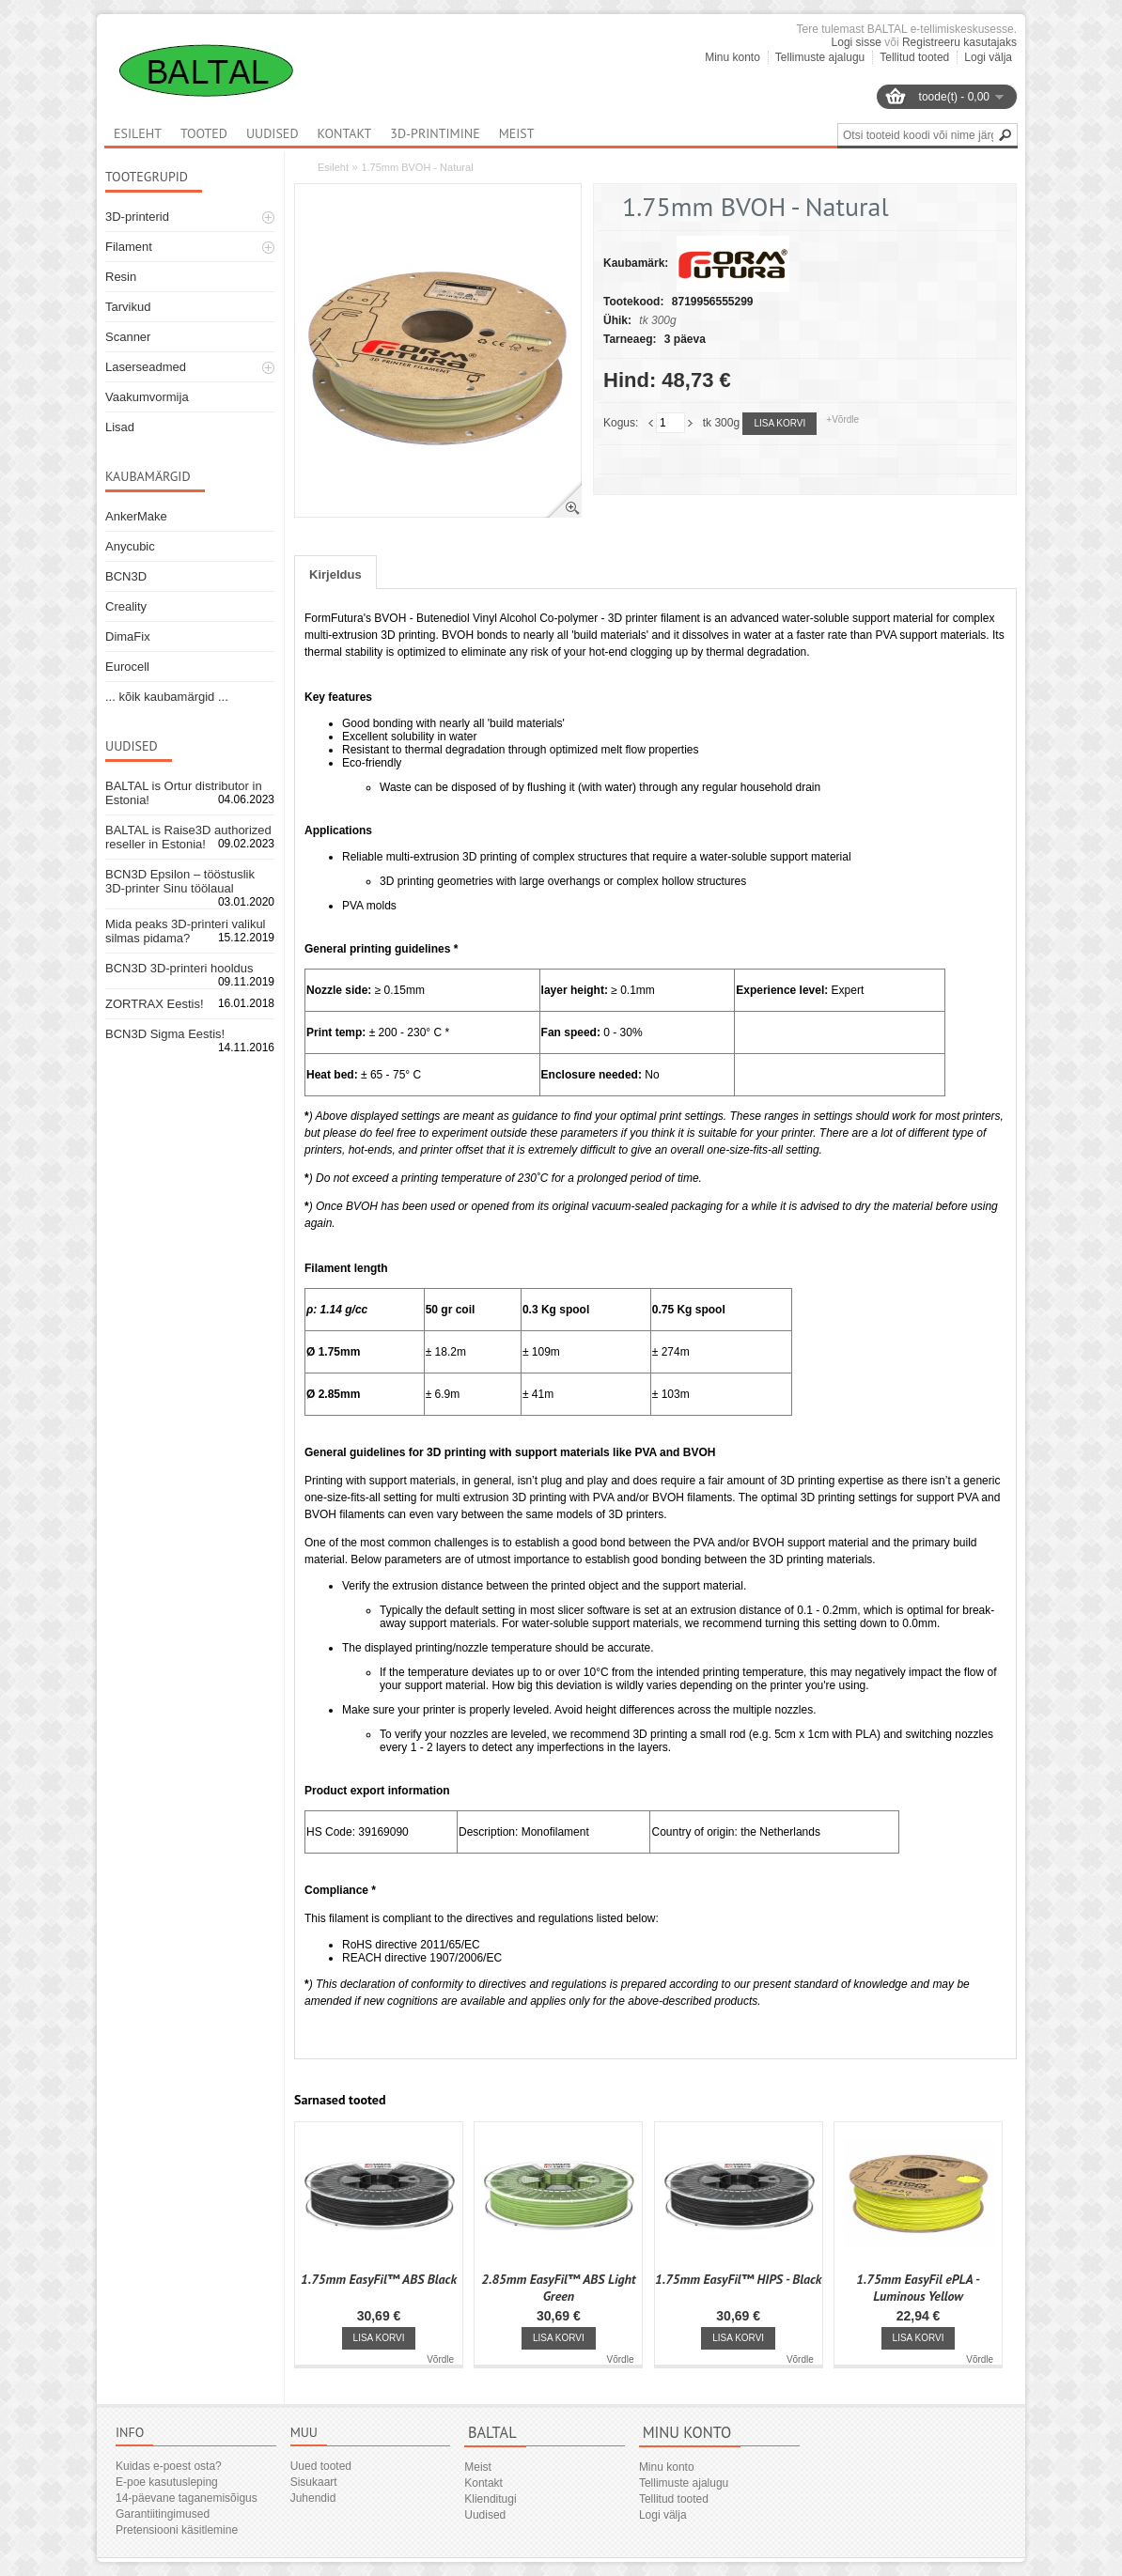  What do you see at coordinates (169, 2466) in the screenshot?
I see `Kuidas e-poest osta?` at bounding box center [169, 2466].